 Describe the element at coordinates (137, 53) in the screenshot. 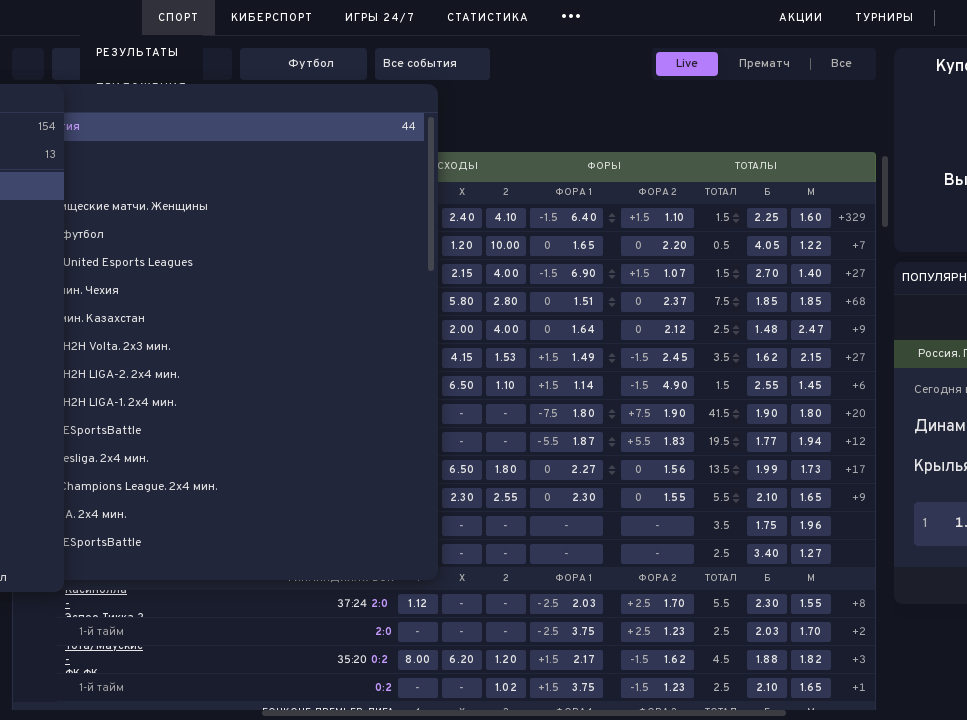

I see `Результаты` at that location.